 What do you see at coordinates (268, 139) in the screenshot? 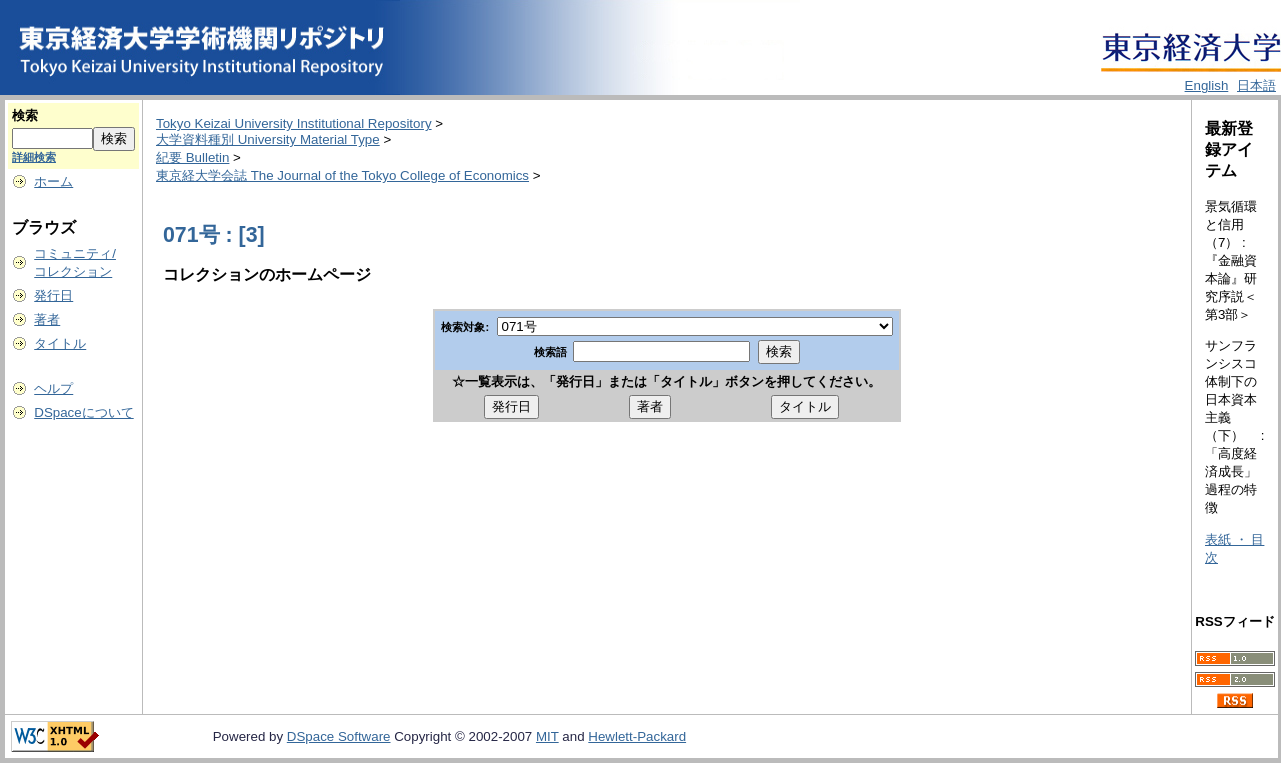
I see `大学資料種別 University Material Type` at bounding box center [268, 139].